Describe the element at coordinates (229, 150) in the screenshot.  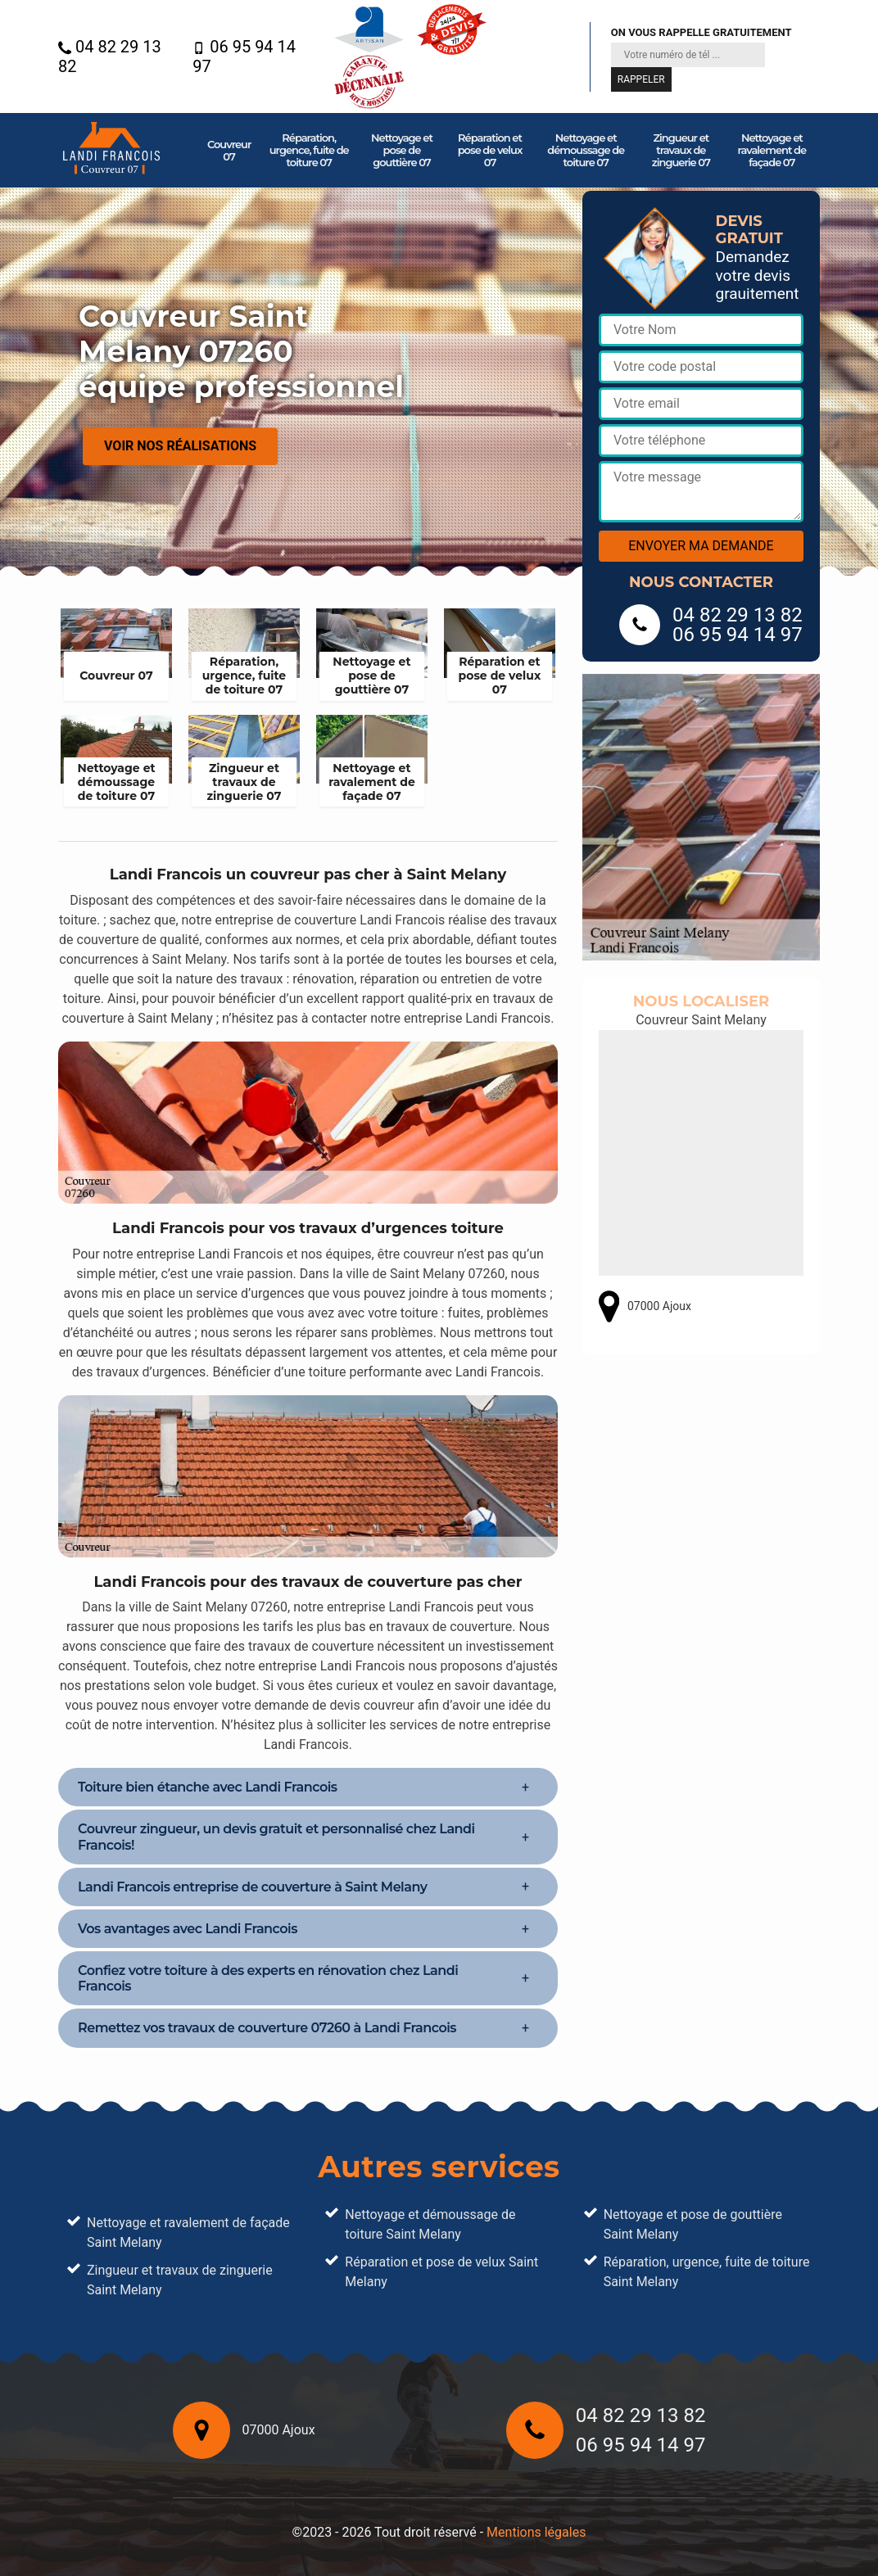
I see `Couvreur 07` at that location.